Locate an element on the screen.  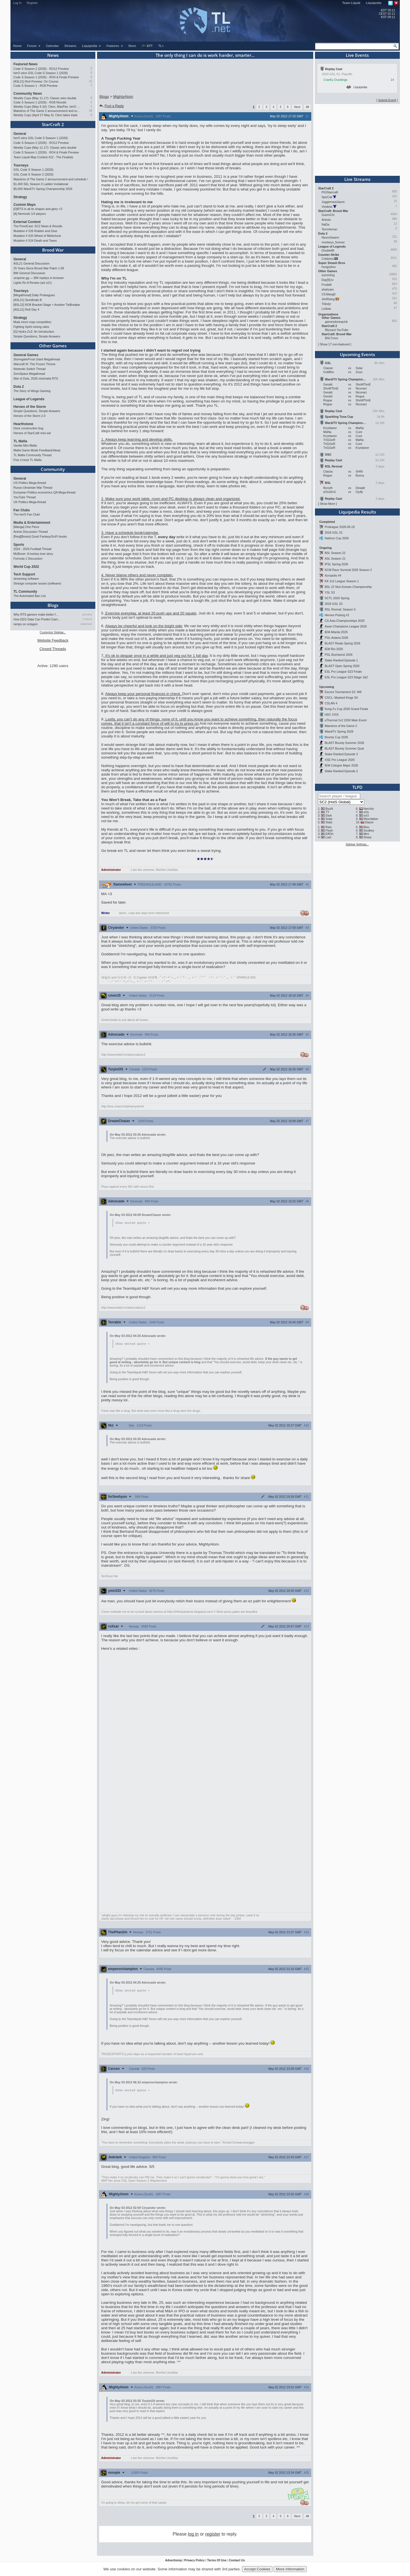
GuemChi is located at coordinates (328, 215).